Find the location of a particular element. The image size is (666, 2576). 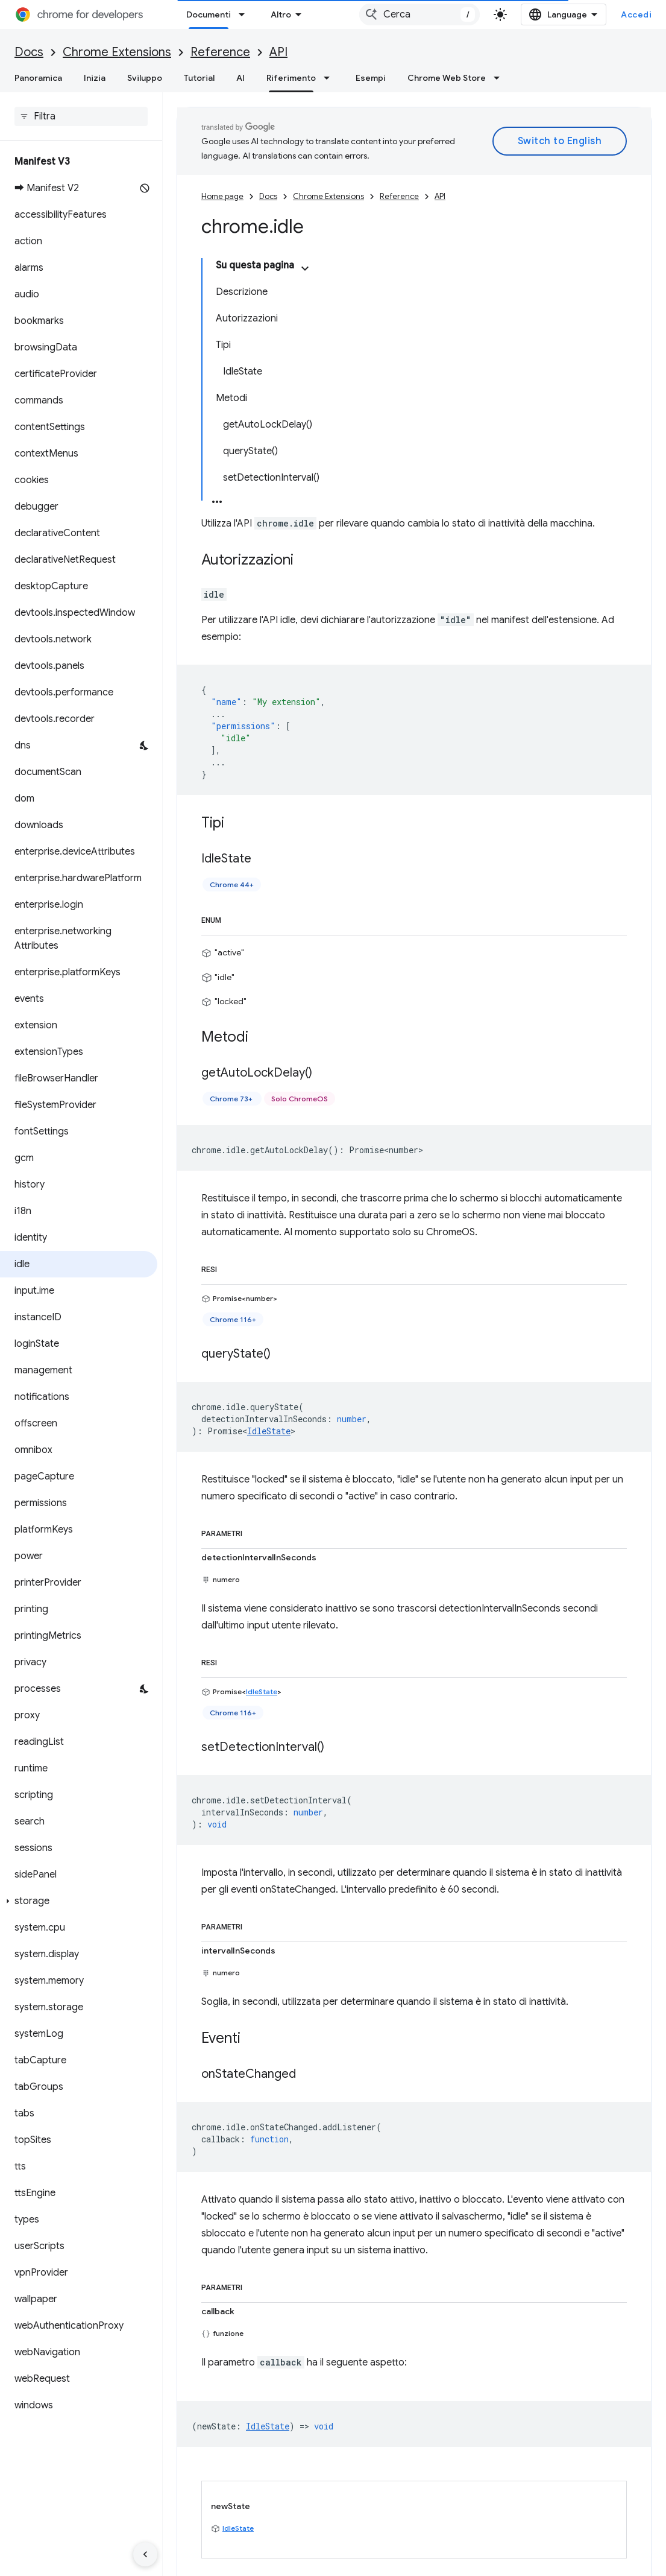

[Nascondi navigazione laterale] is located at coordinates (145, 2554).